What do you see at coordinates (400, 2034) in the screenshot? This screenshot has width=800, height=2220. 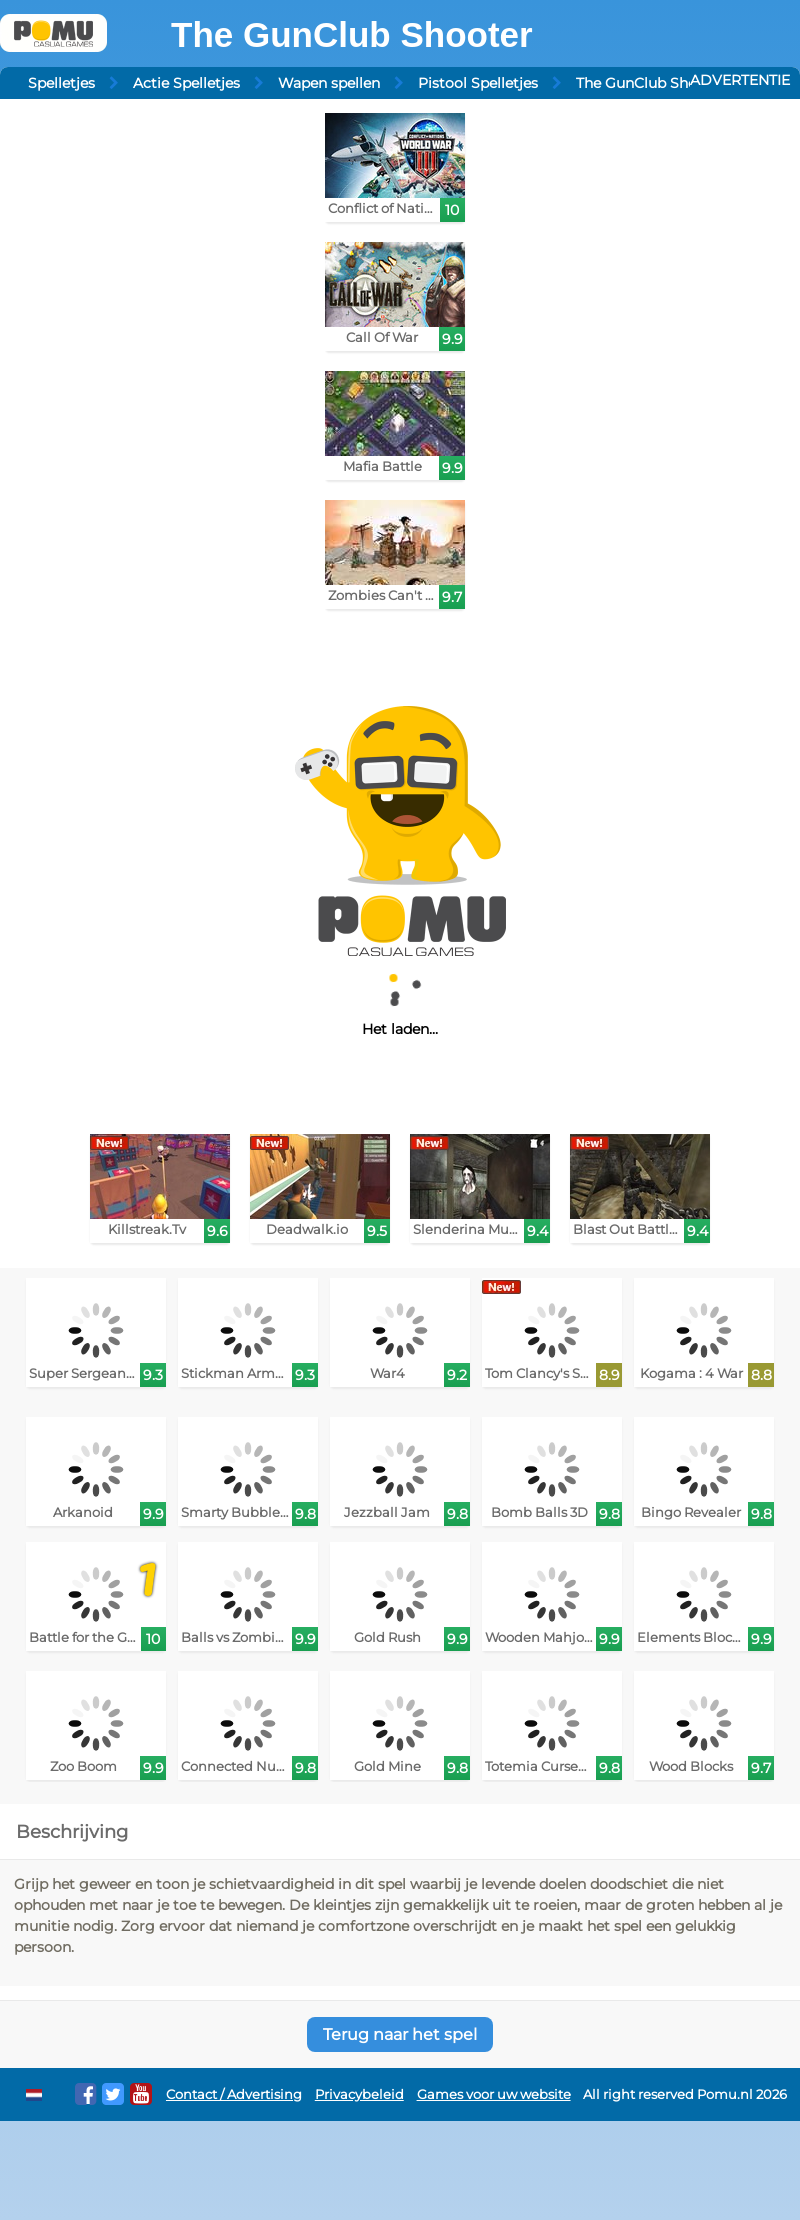 I see `Terug naar het spel` at bounding box center [400, 2034].